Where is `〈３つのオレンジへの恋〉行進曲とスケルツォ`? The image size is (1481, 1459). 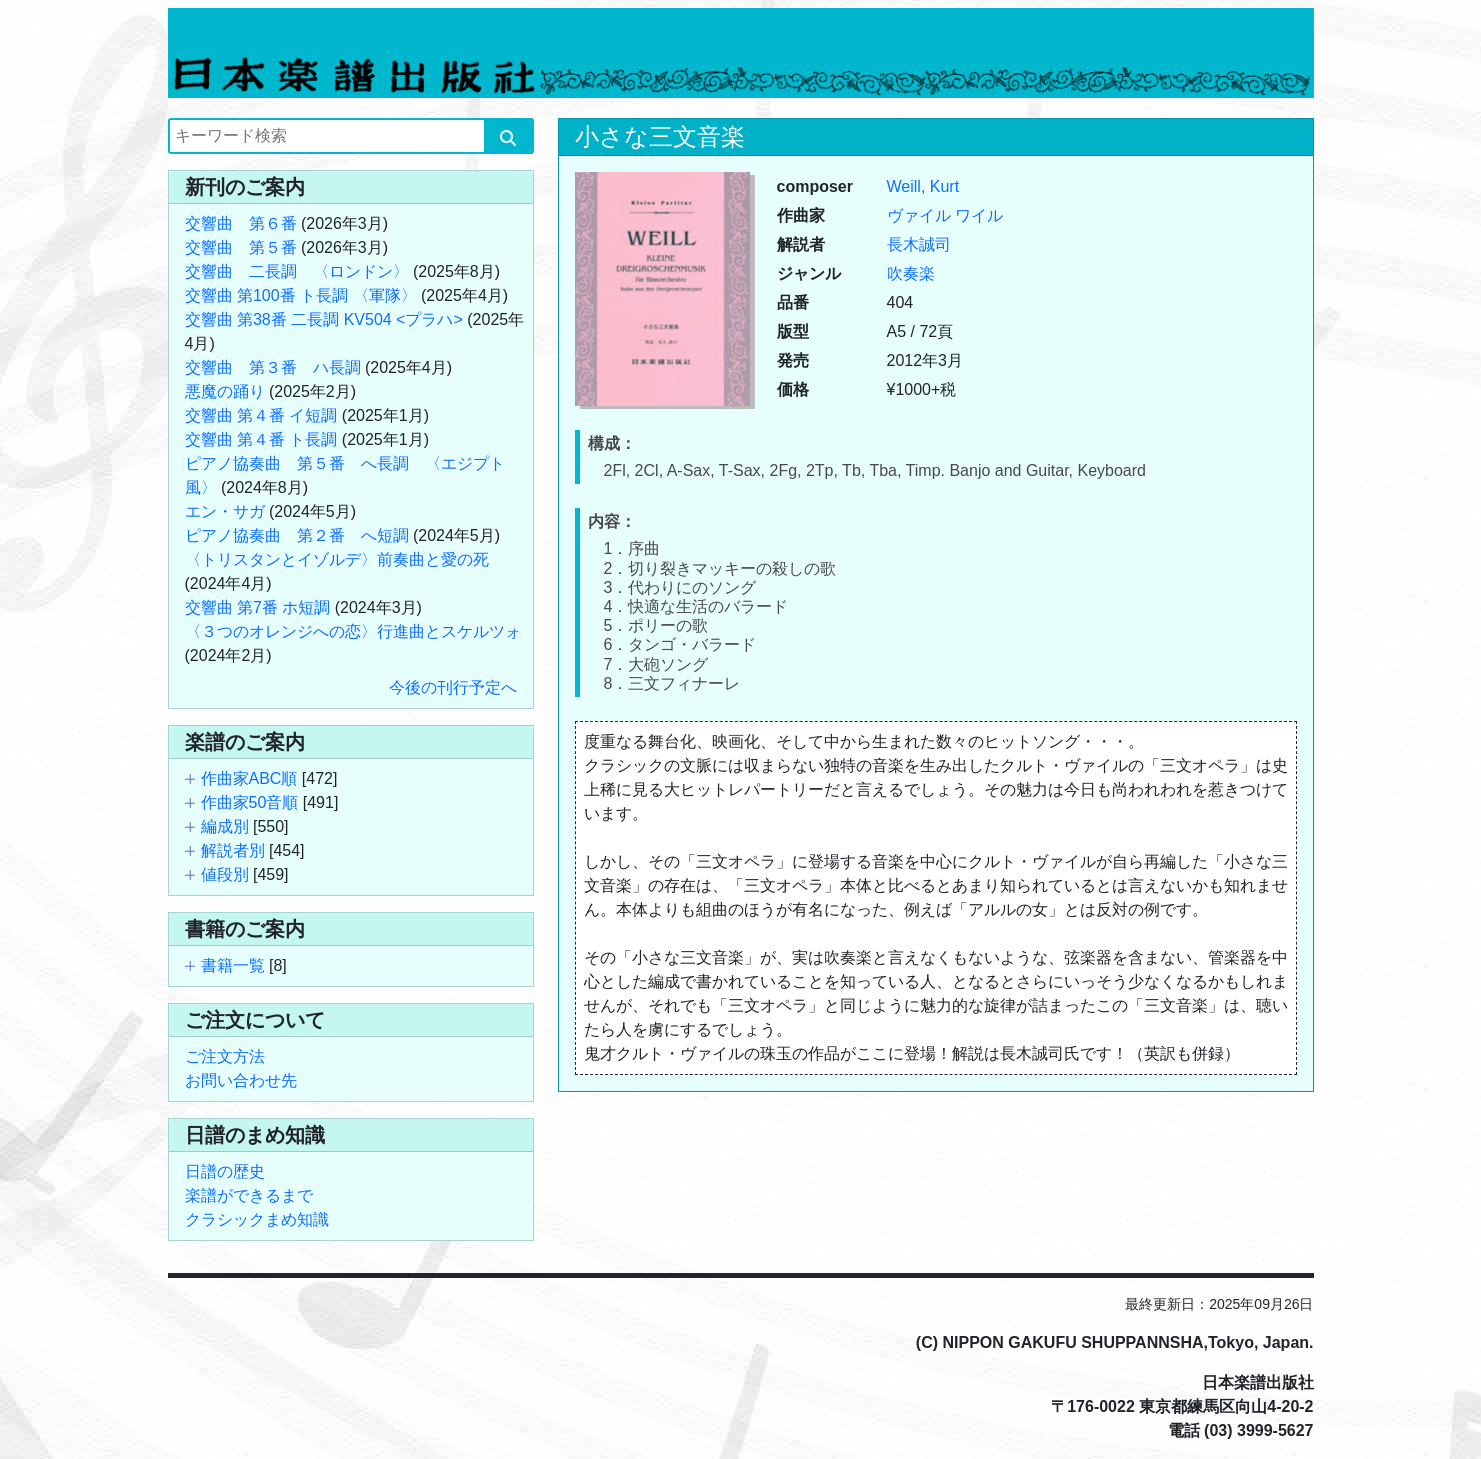 〈３つのオレンジへの恋〉行進曲とスケルツォ is located at coordinates (353, 631).